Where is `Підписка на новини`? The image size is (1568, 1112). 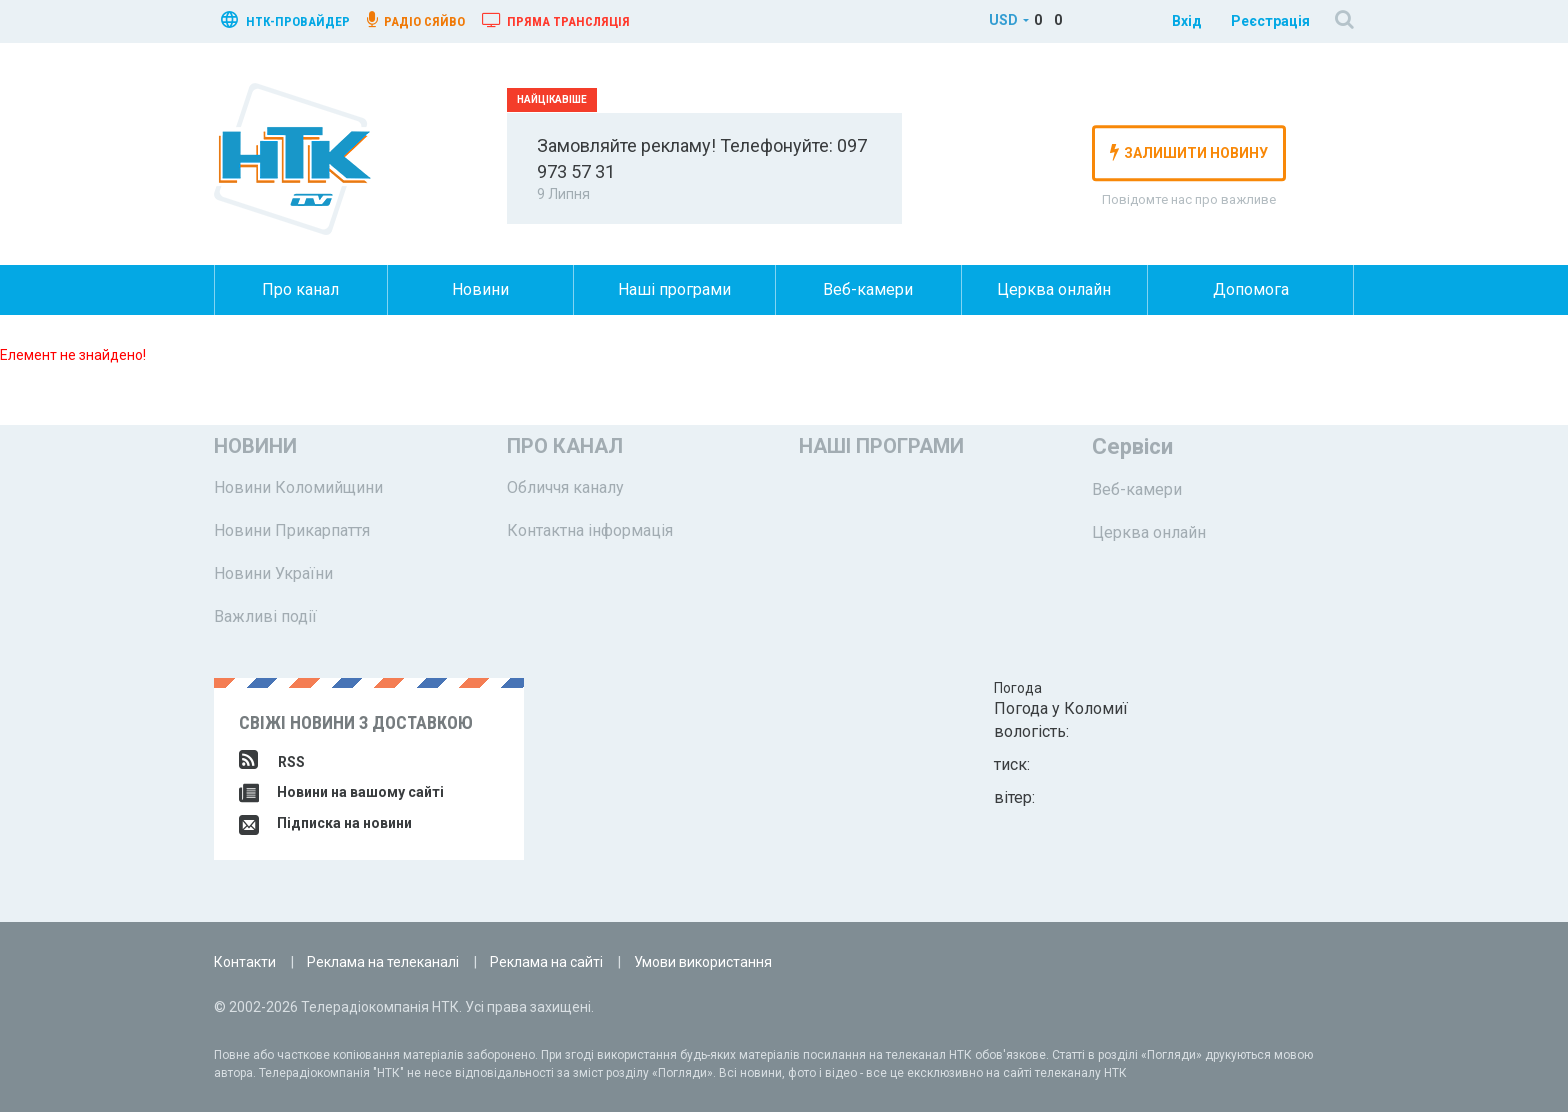 Підписка на новини is located at coordinates (325, 823).